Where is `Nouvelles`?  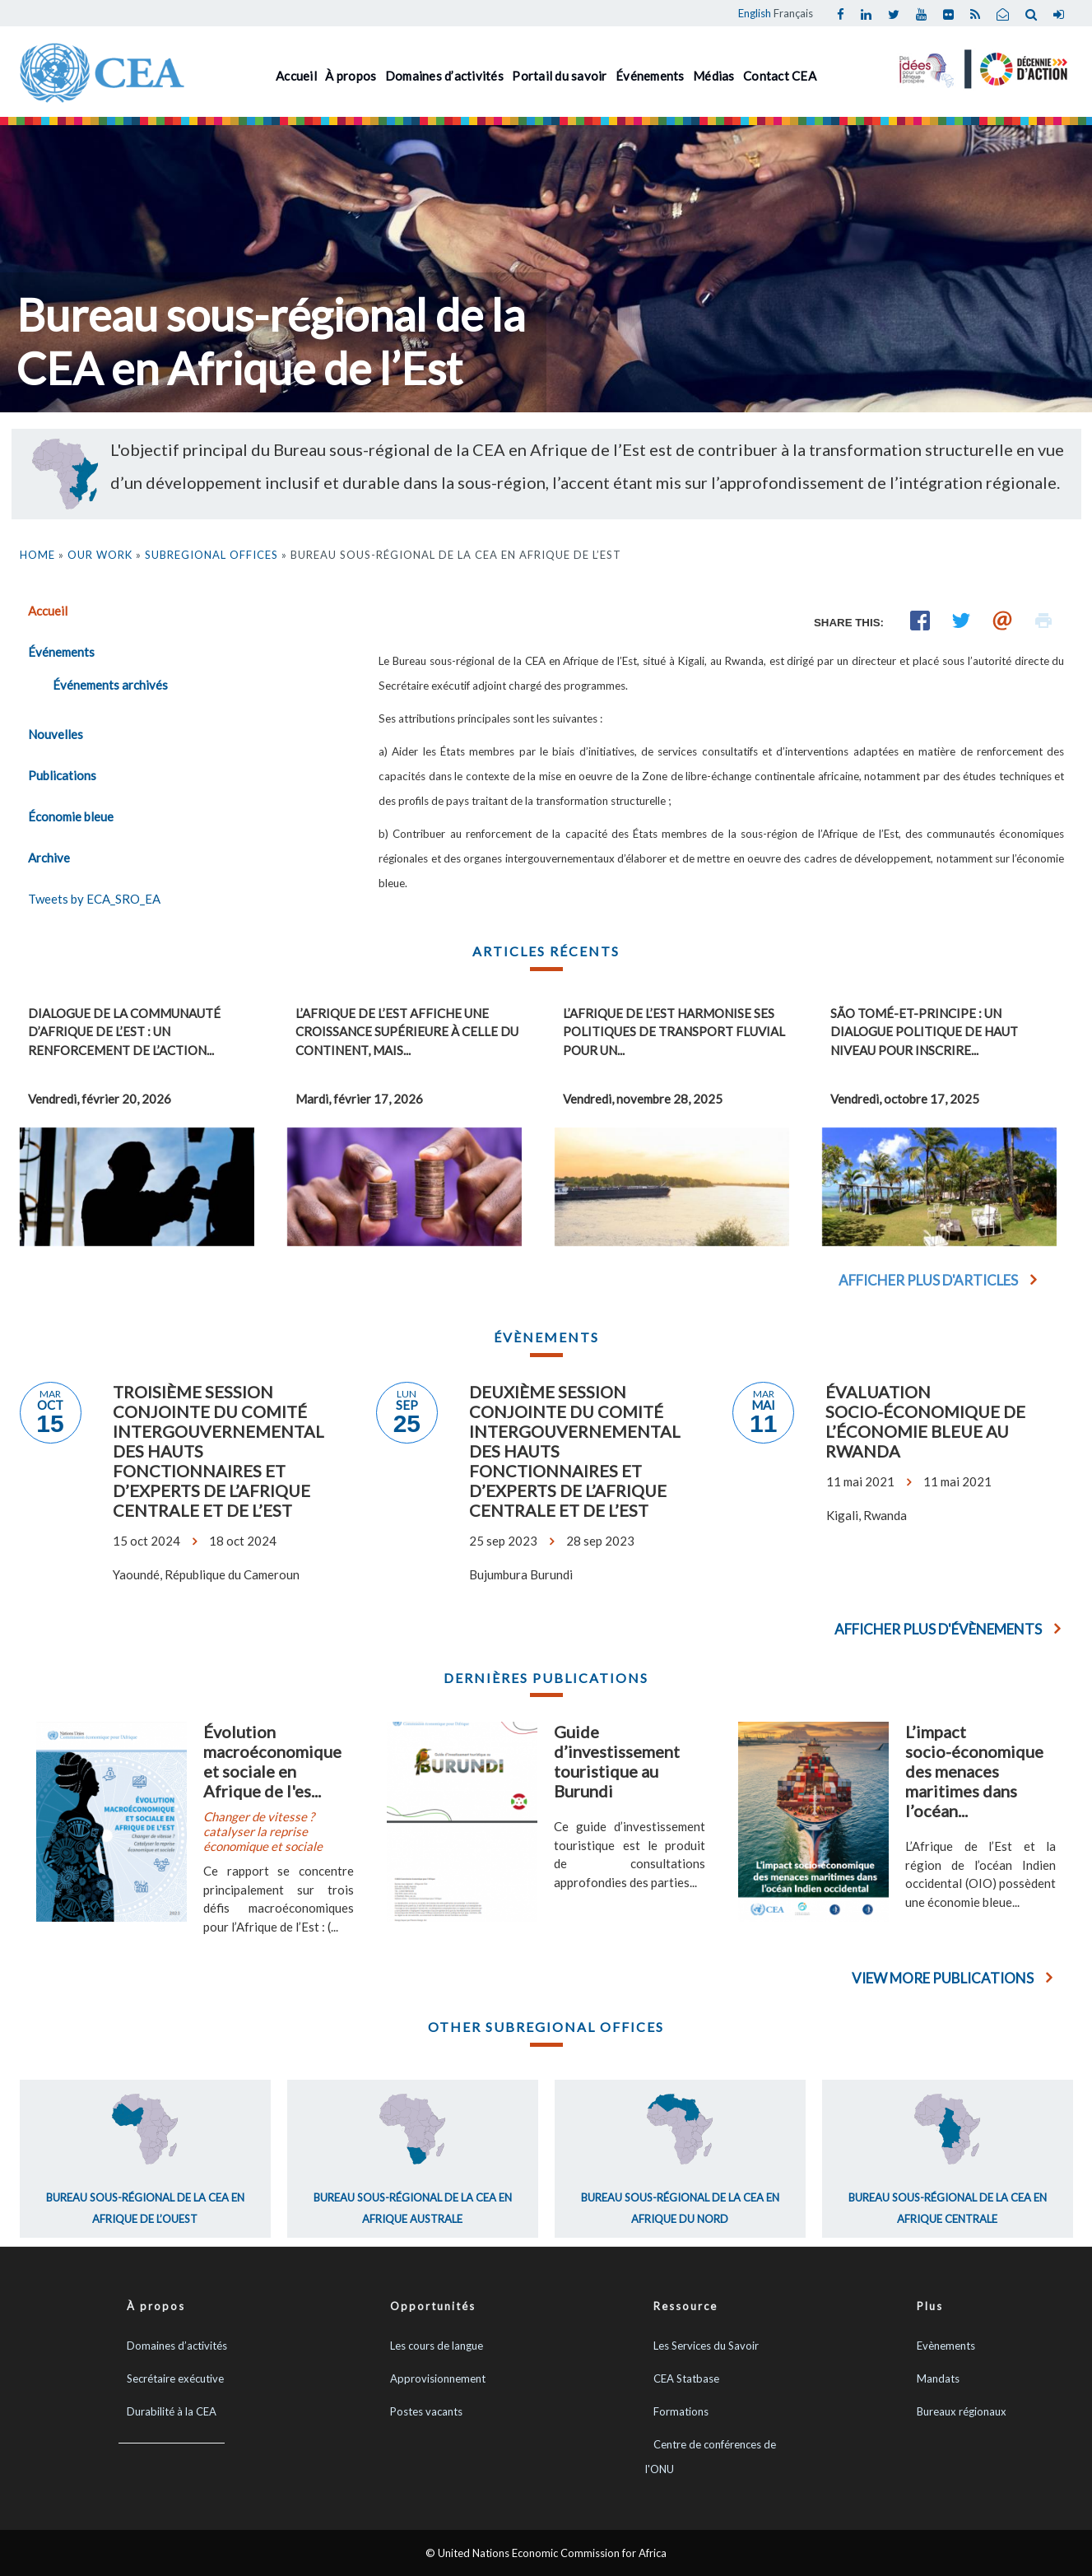 Nouvelles is located at coordinates (55, 734).